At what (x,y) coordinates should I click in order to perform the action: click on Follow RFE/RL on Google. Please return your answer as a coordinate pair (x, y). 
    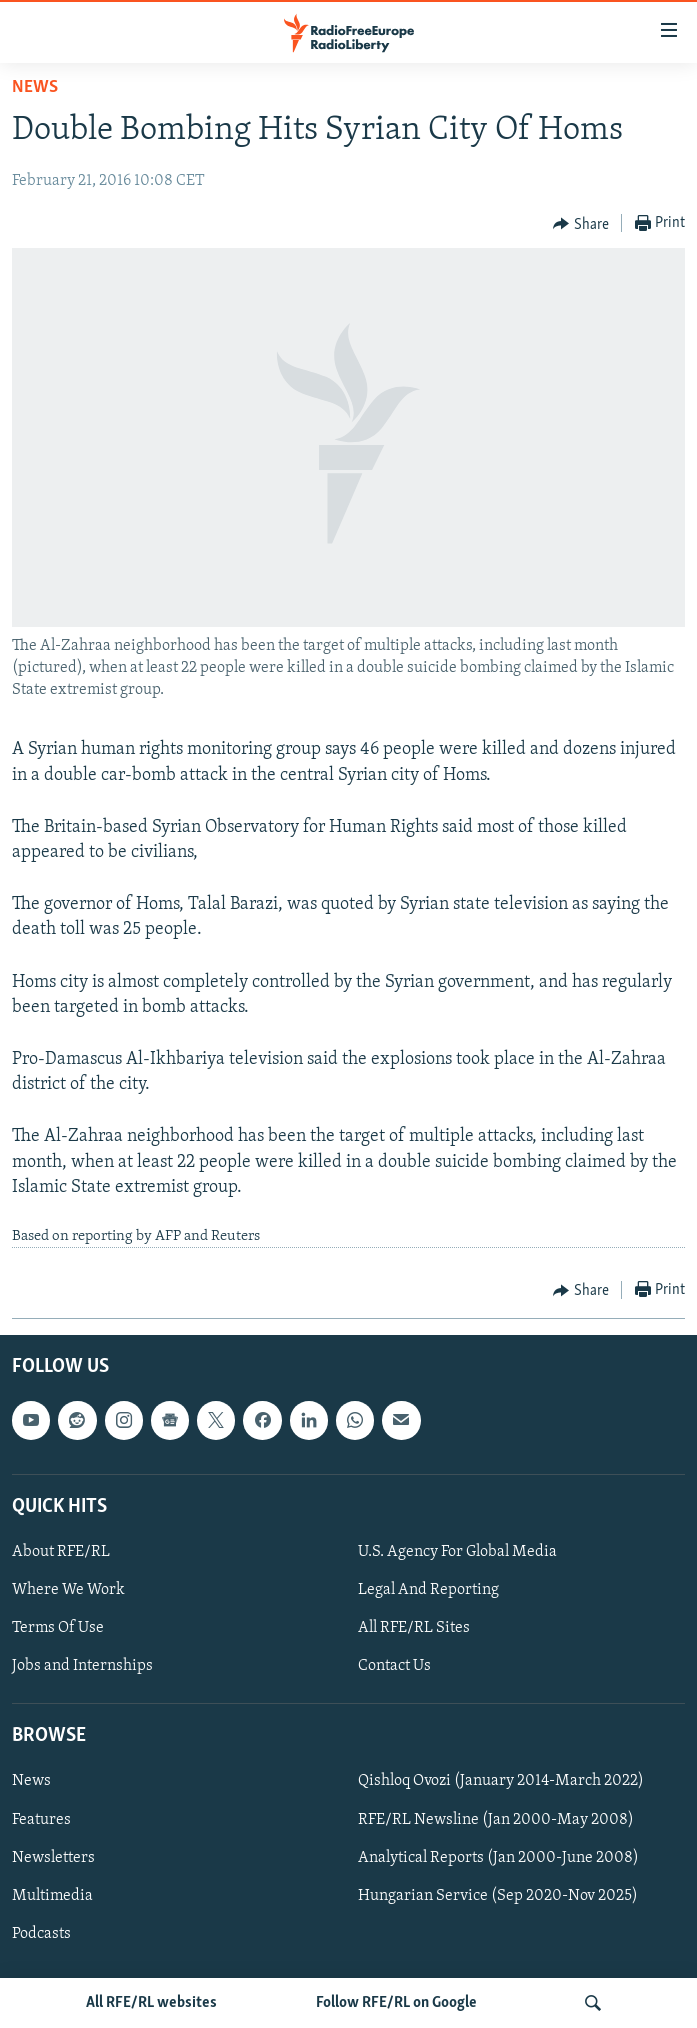
    Looking at the image, I should click on (396, 2003).